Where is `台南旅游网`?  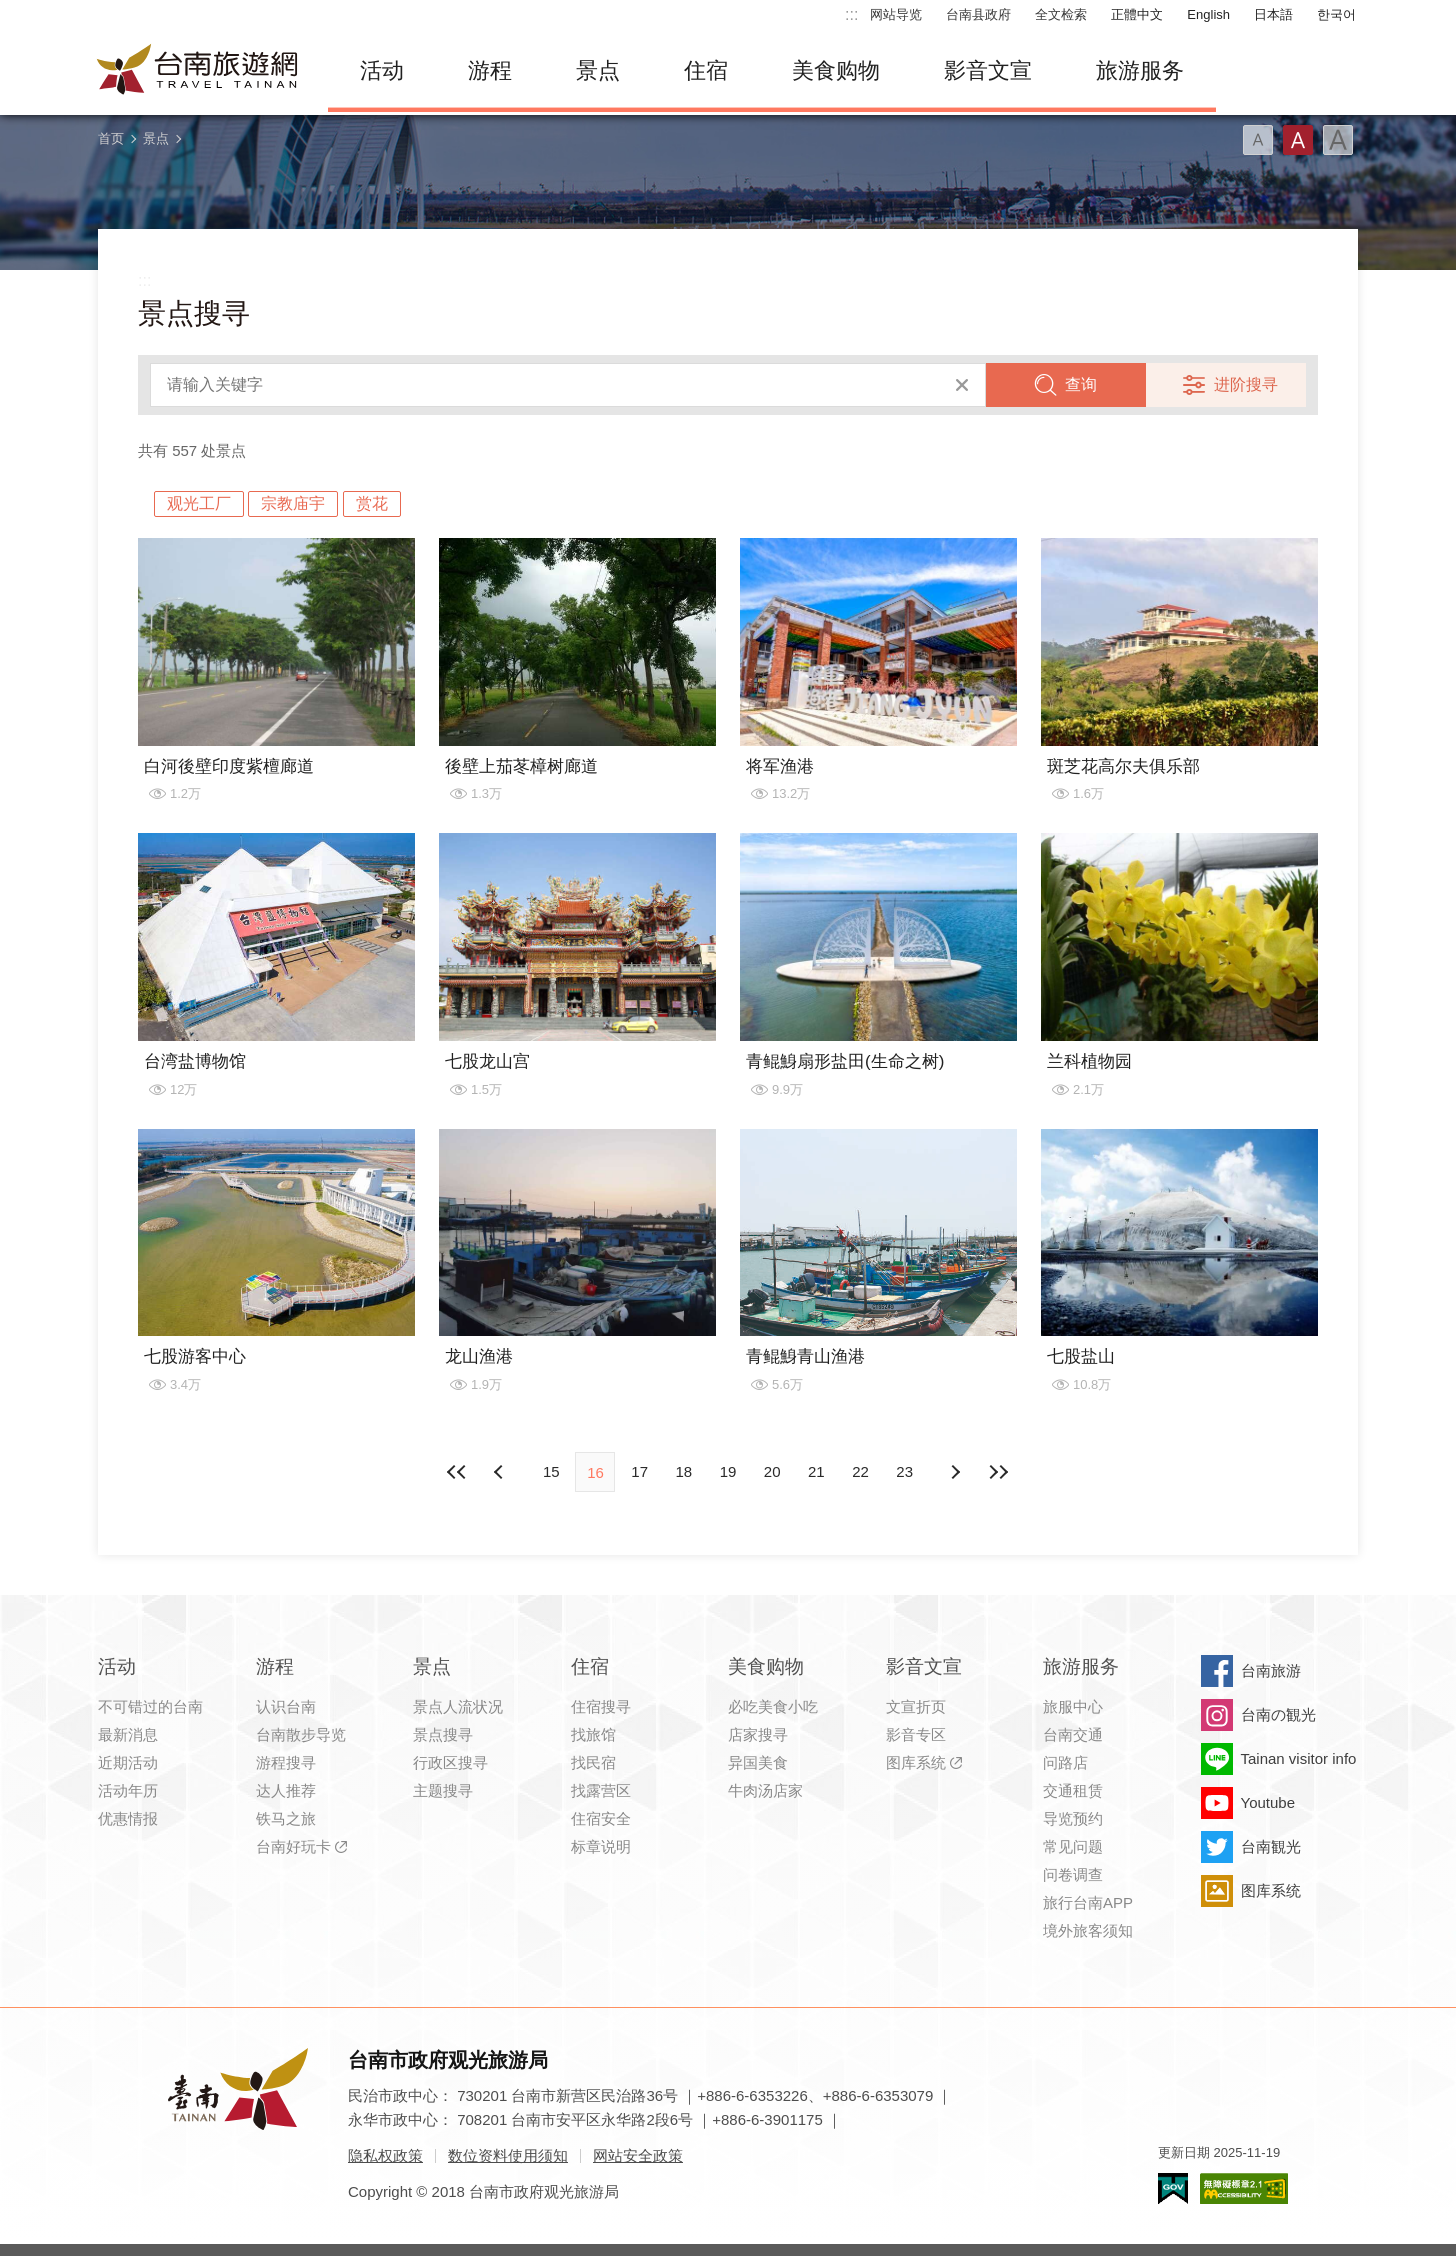
台南旅游网 is located at coordinates (198, 71).